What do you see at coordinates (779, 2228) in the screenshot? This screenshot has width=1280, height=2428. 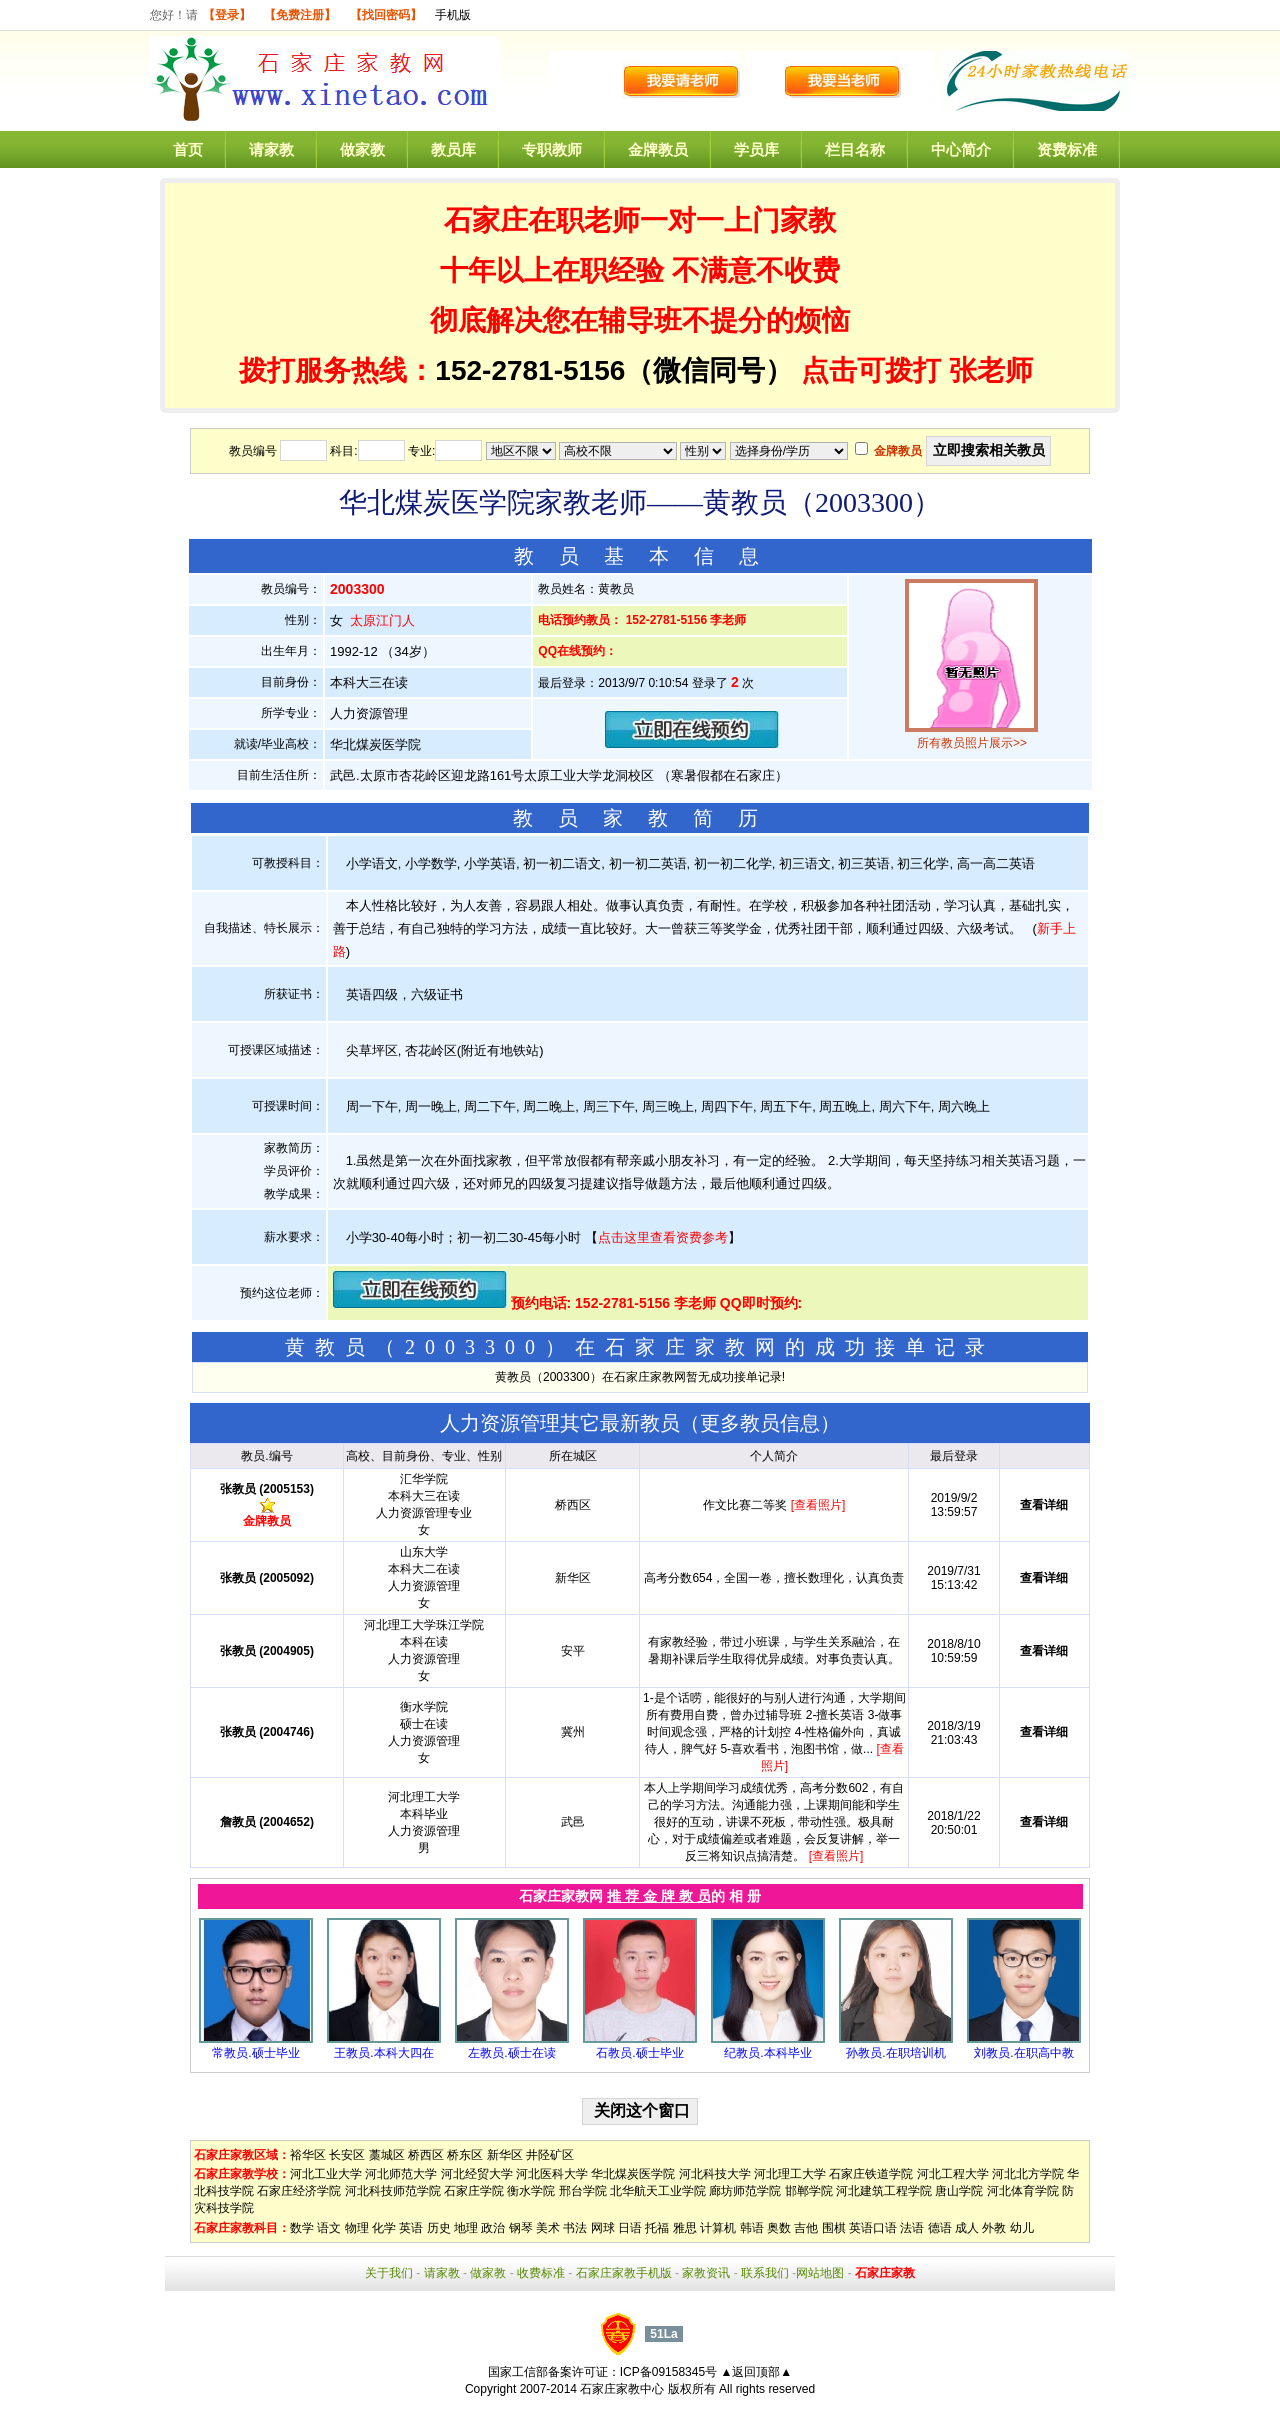 I see `奥数` at bounding box center [779, 2228].